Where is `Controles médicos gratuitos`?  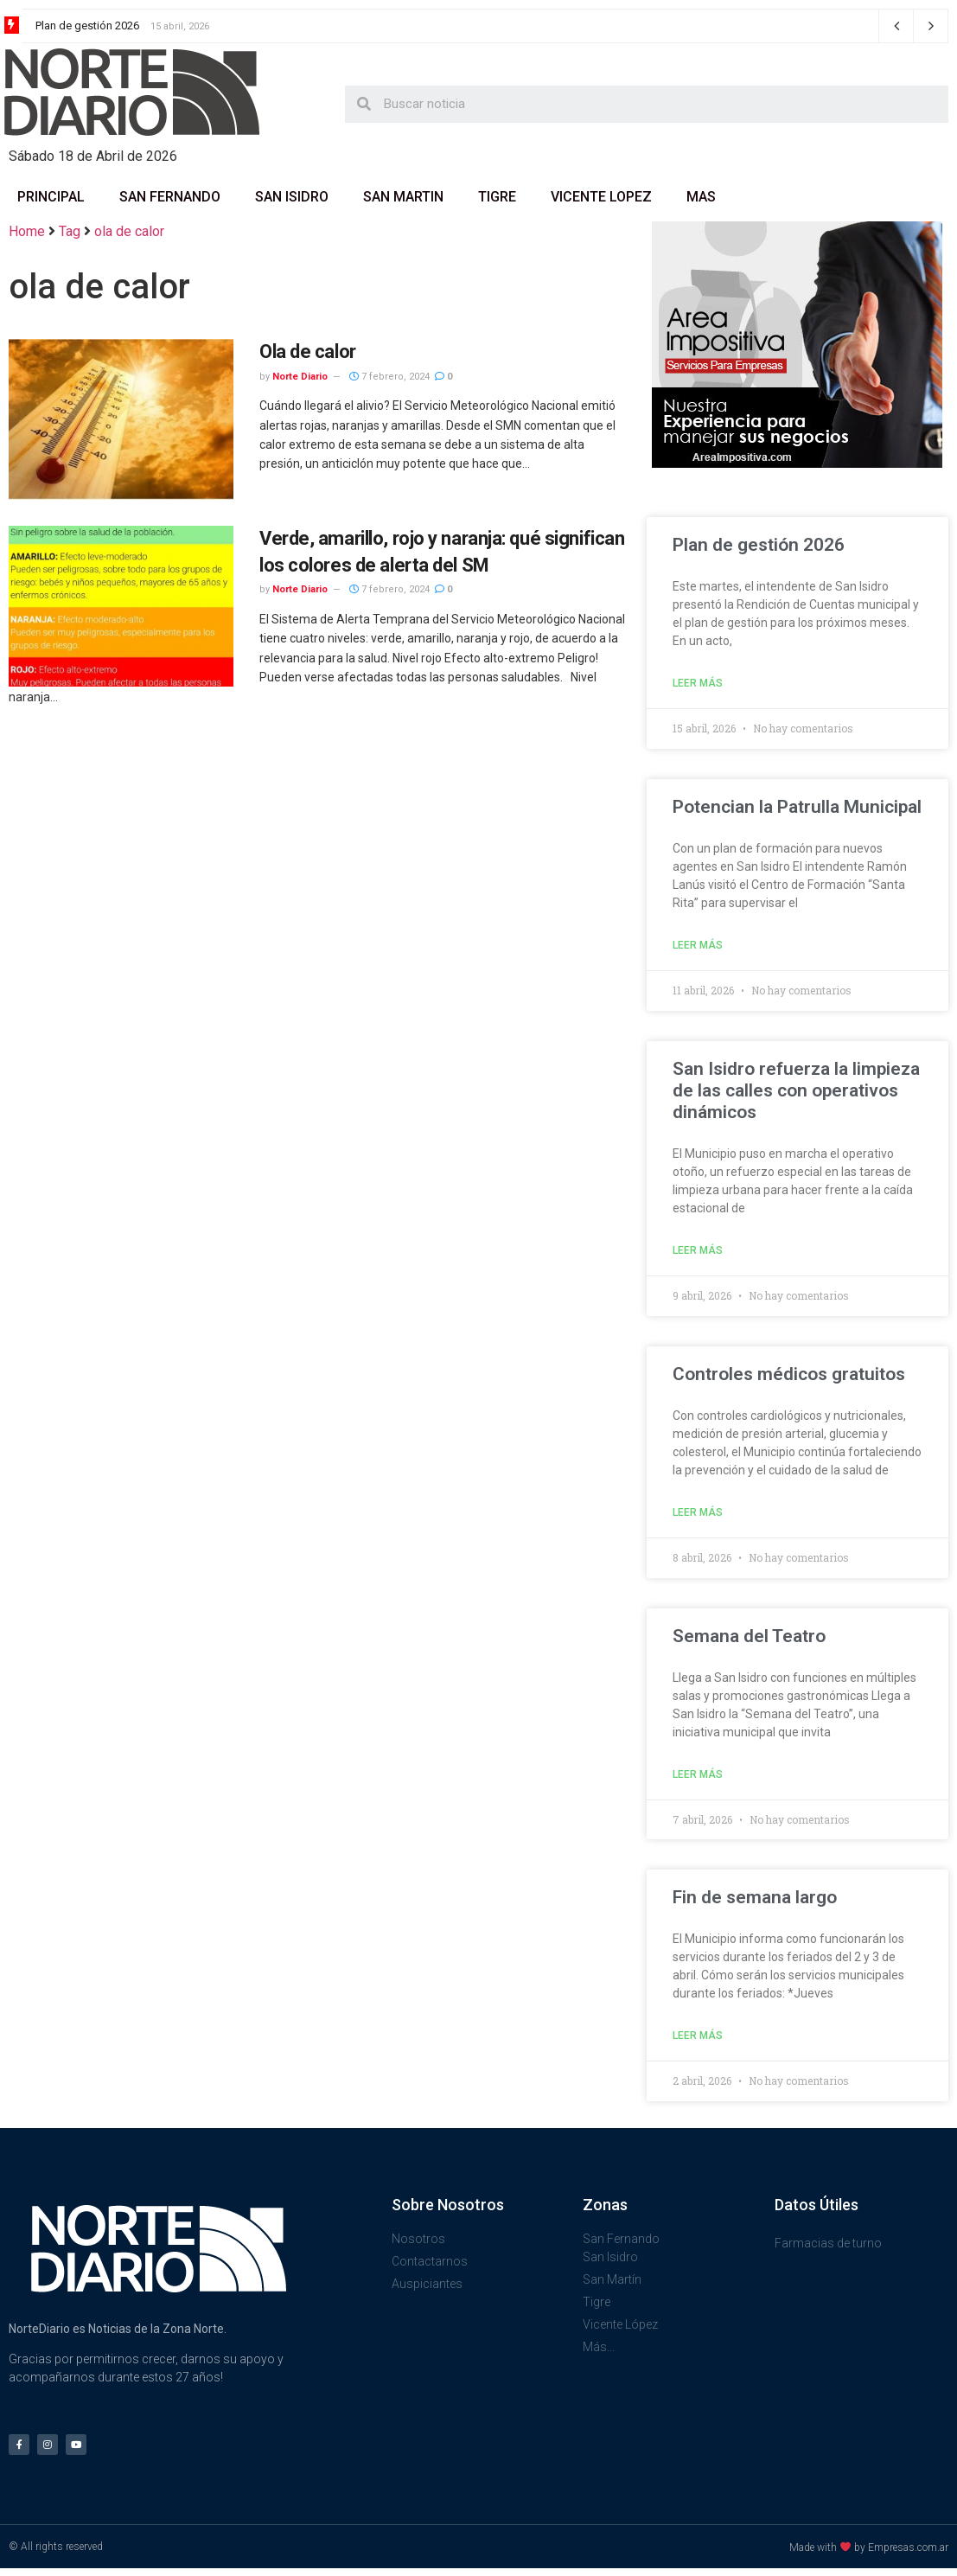 Controles médicos gratuitos is located at coordinates (789, 1374).